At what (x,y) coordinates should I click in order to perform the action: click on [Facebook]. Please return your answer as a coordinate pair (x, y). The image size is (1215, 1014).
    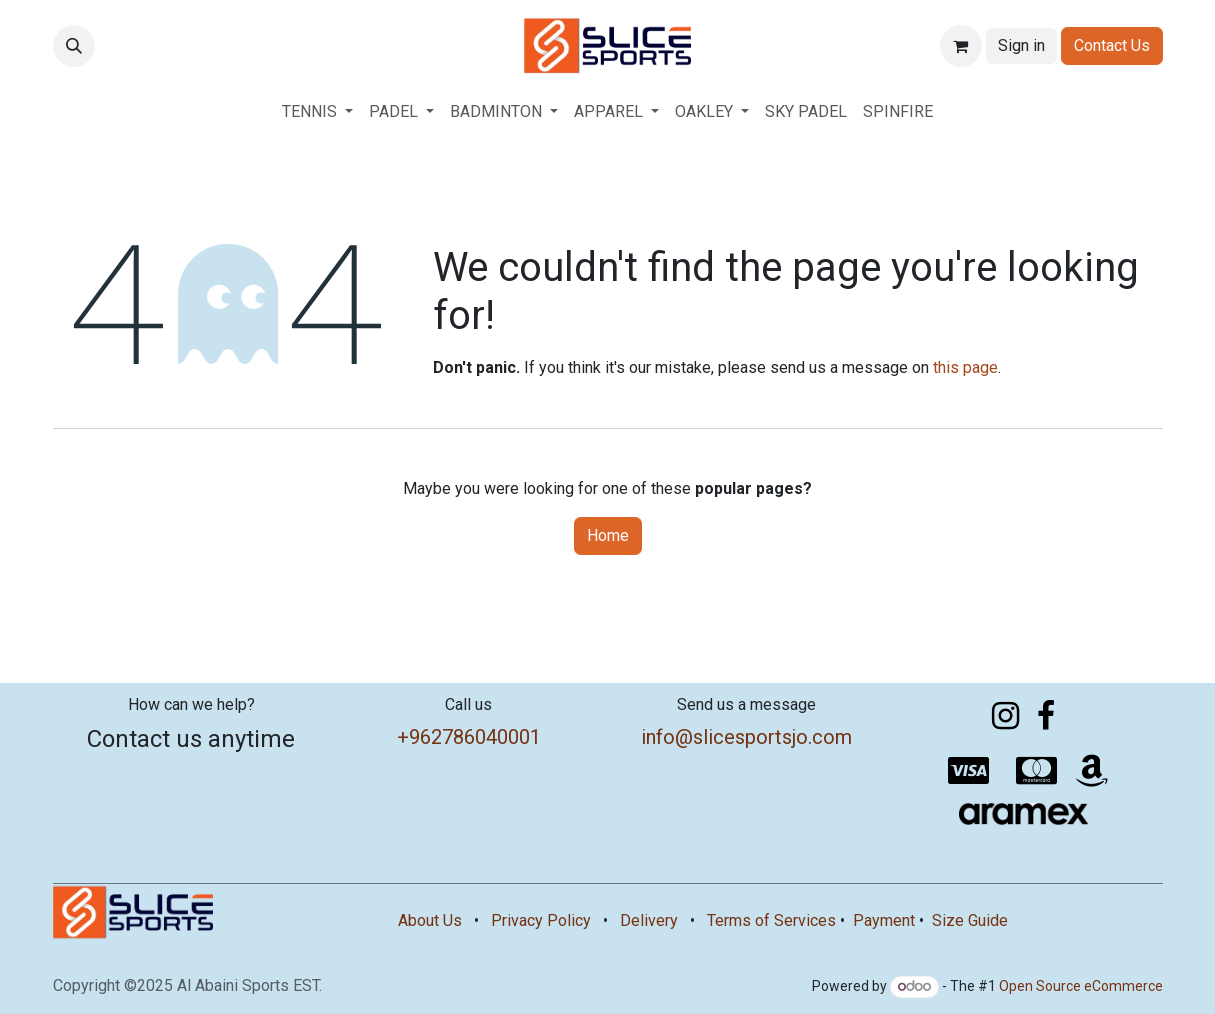
    Looking at the image, I should click on (1046, 716).